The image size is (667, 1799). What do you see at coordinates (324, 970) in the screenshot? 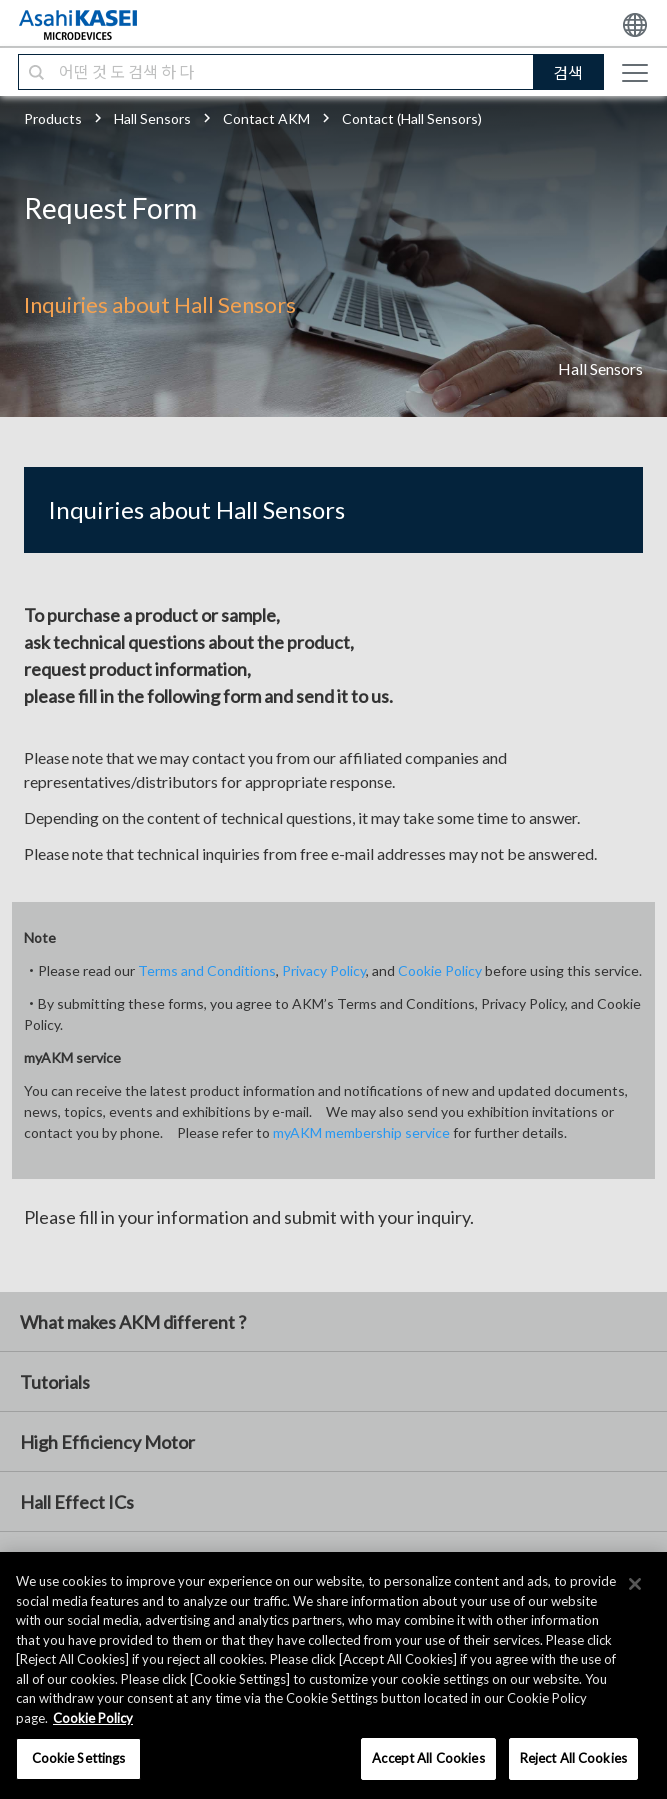
I see `Privacy Policy` at bounding box center [324, 970].